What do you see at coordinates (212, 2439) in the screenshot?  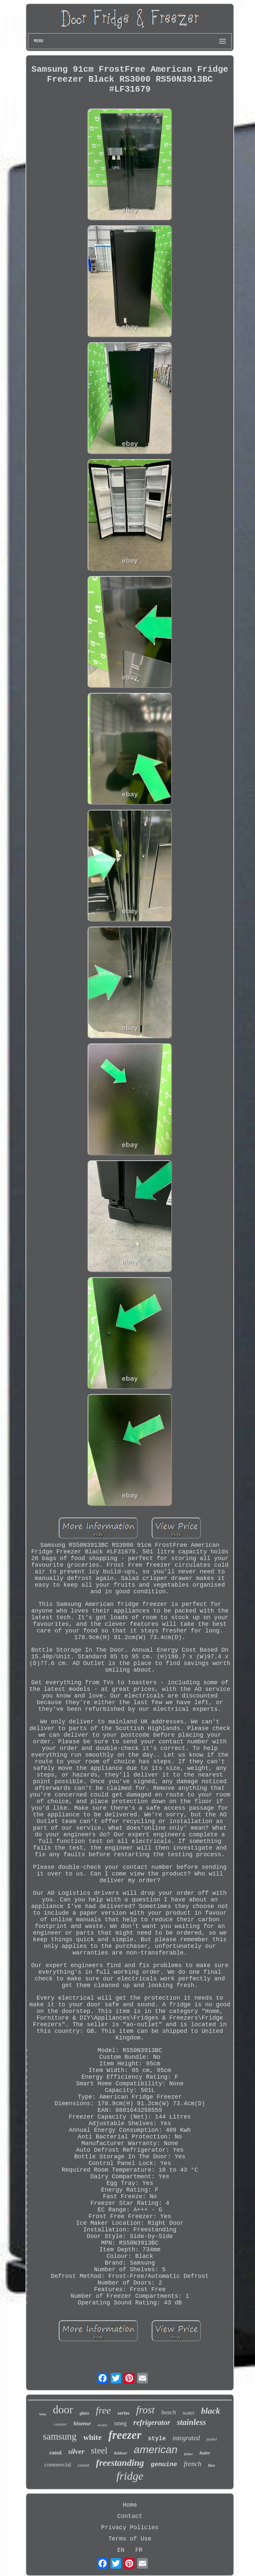 I see `paykel` at bounding box center [212, 2439].